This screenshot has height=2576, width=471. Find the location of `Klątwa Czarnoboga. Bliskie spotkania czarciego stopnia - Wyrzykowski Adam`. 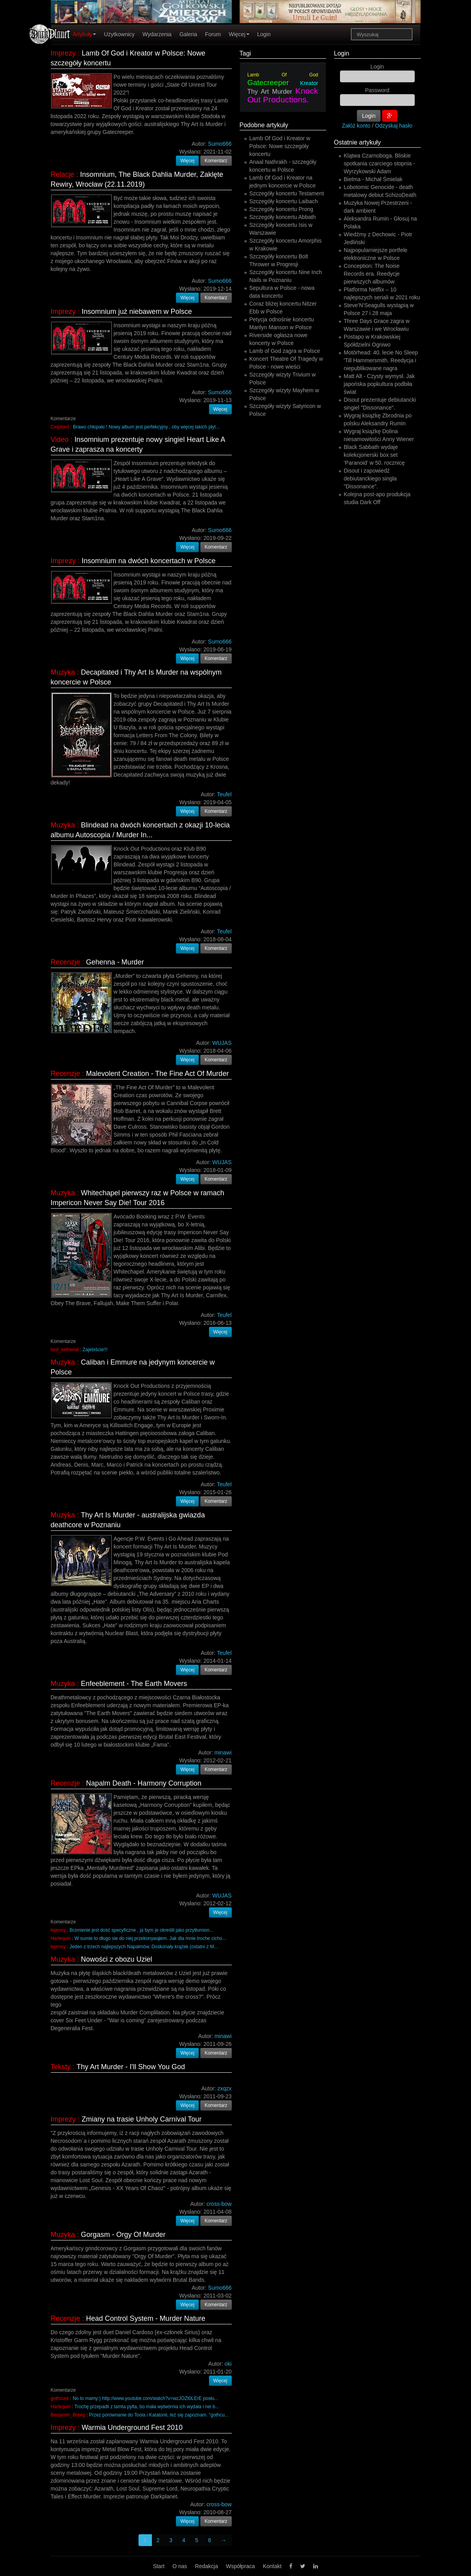

Klątwa Czarnoboga. Bliskie spotkania czarciego stopnia - Wyrzykowski Adam is located at coordinates (379, 163).